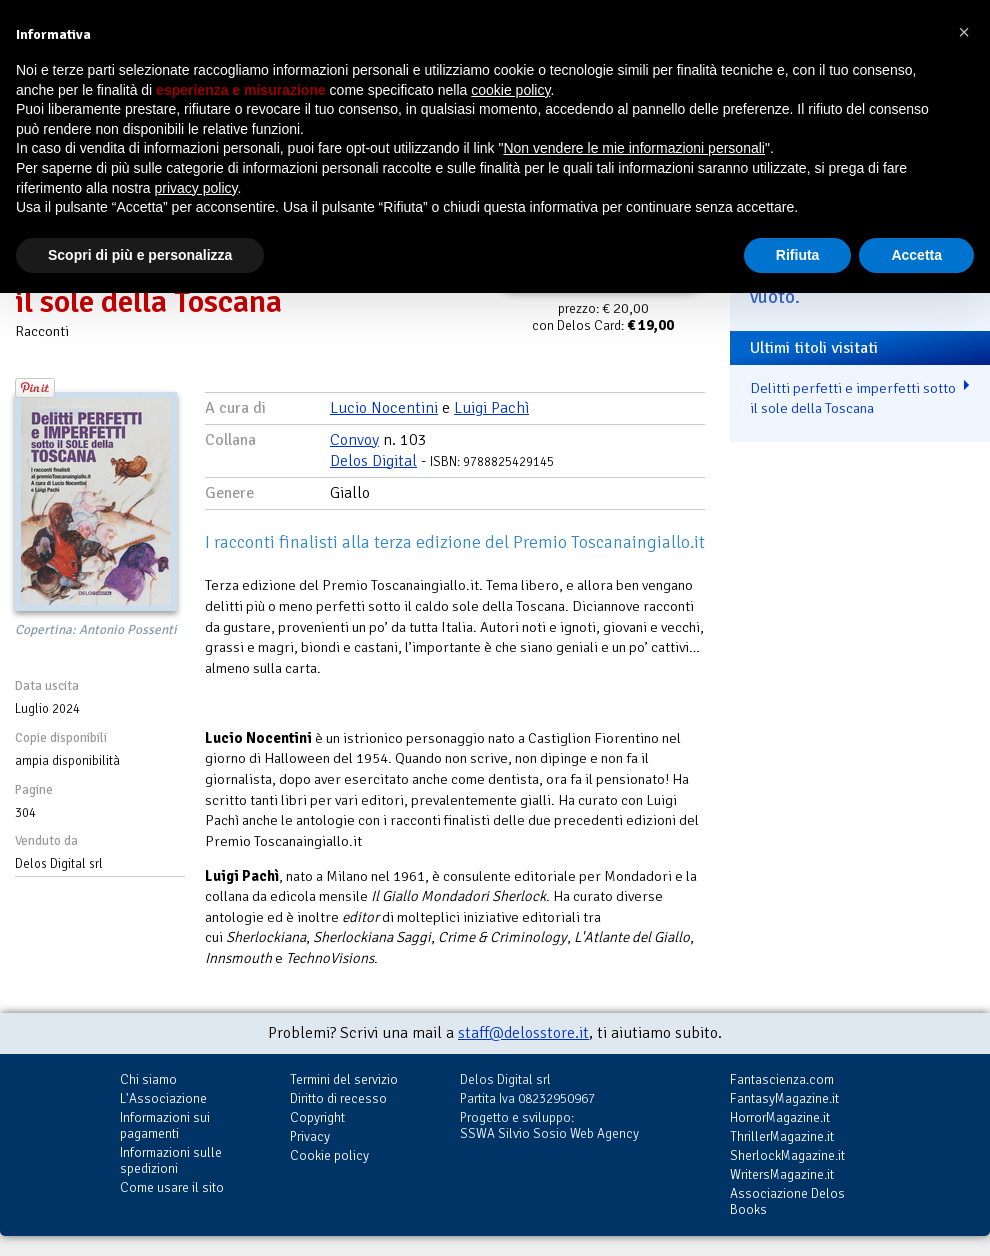  Describe the element at coordinates (853, 398) in the screenshot. I see `Delitti perfetti e imperfetti sotto il sole della Toscana` at that location.